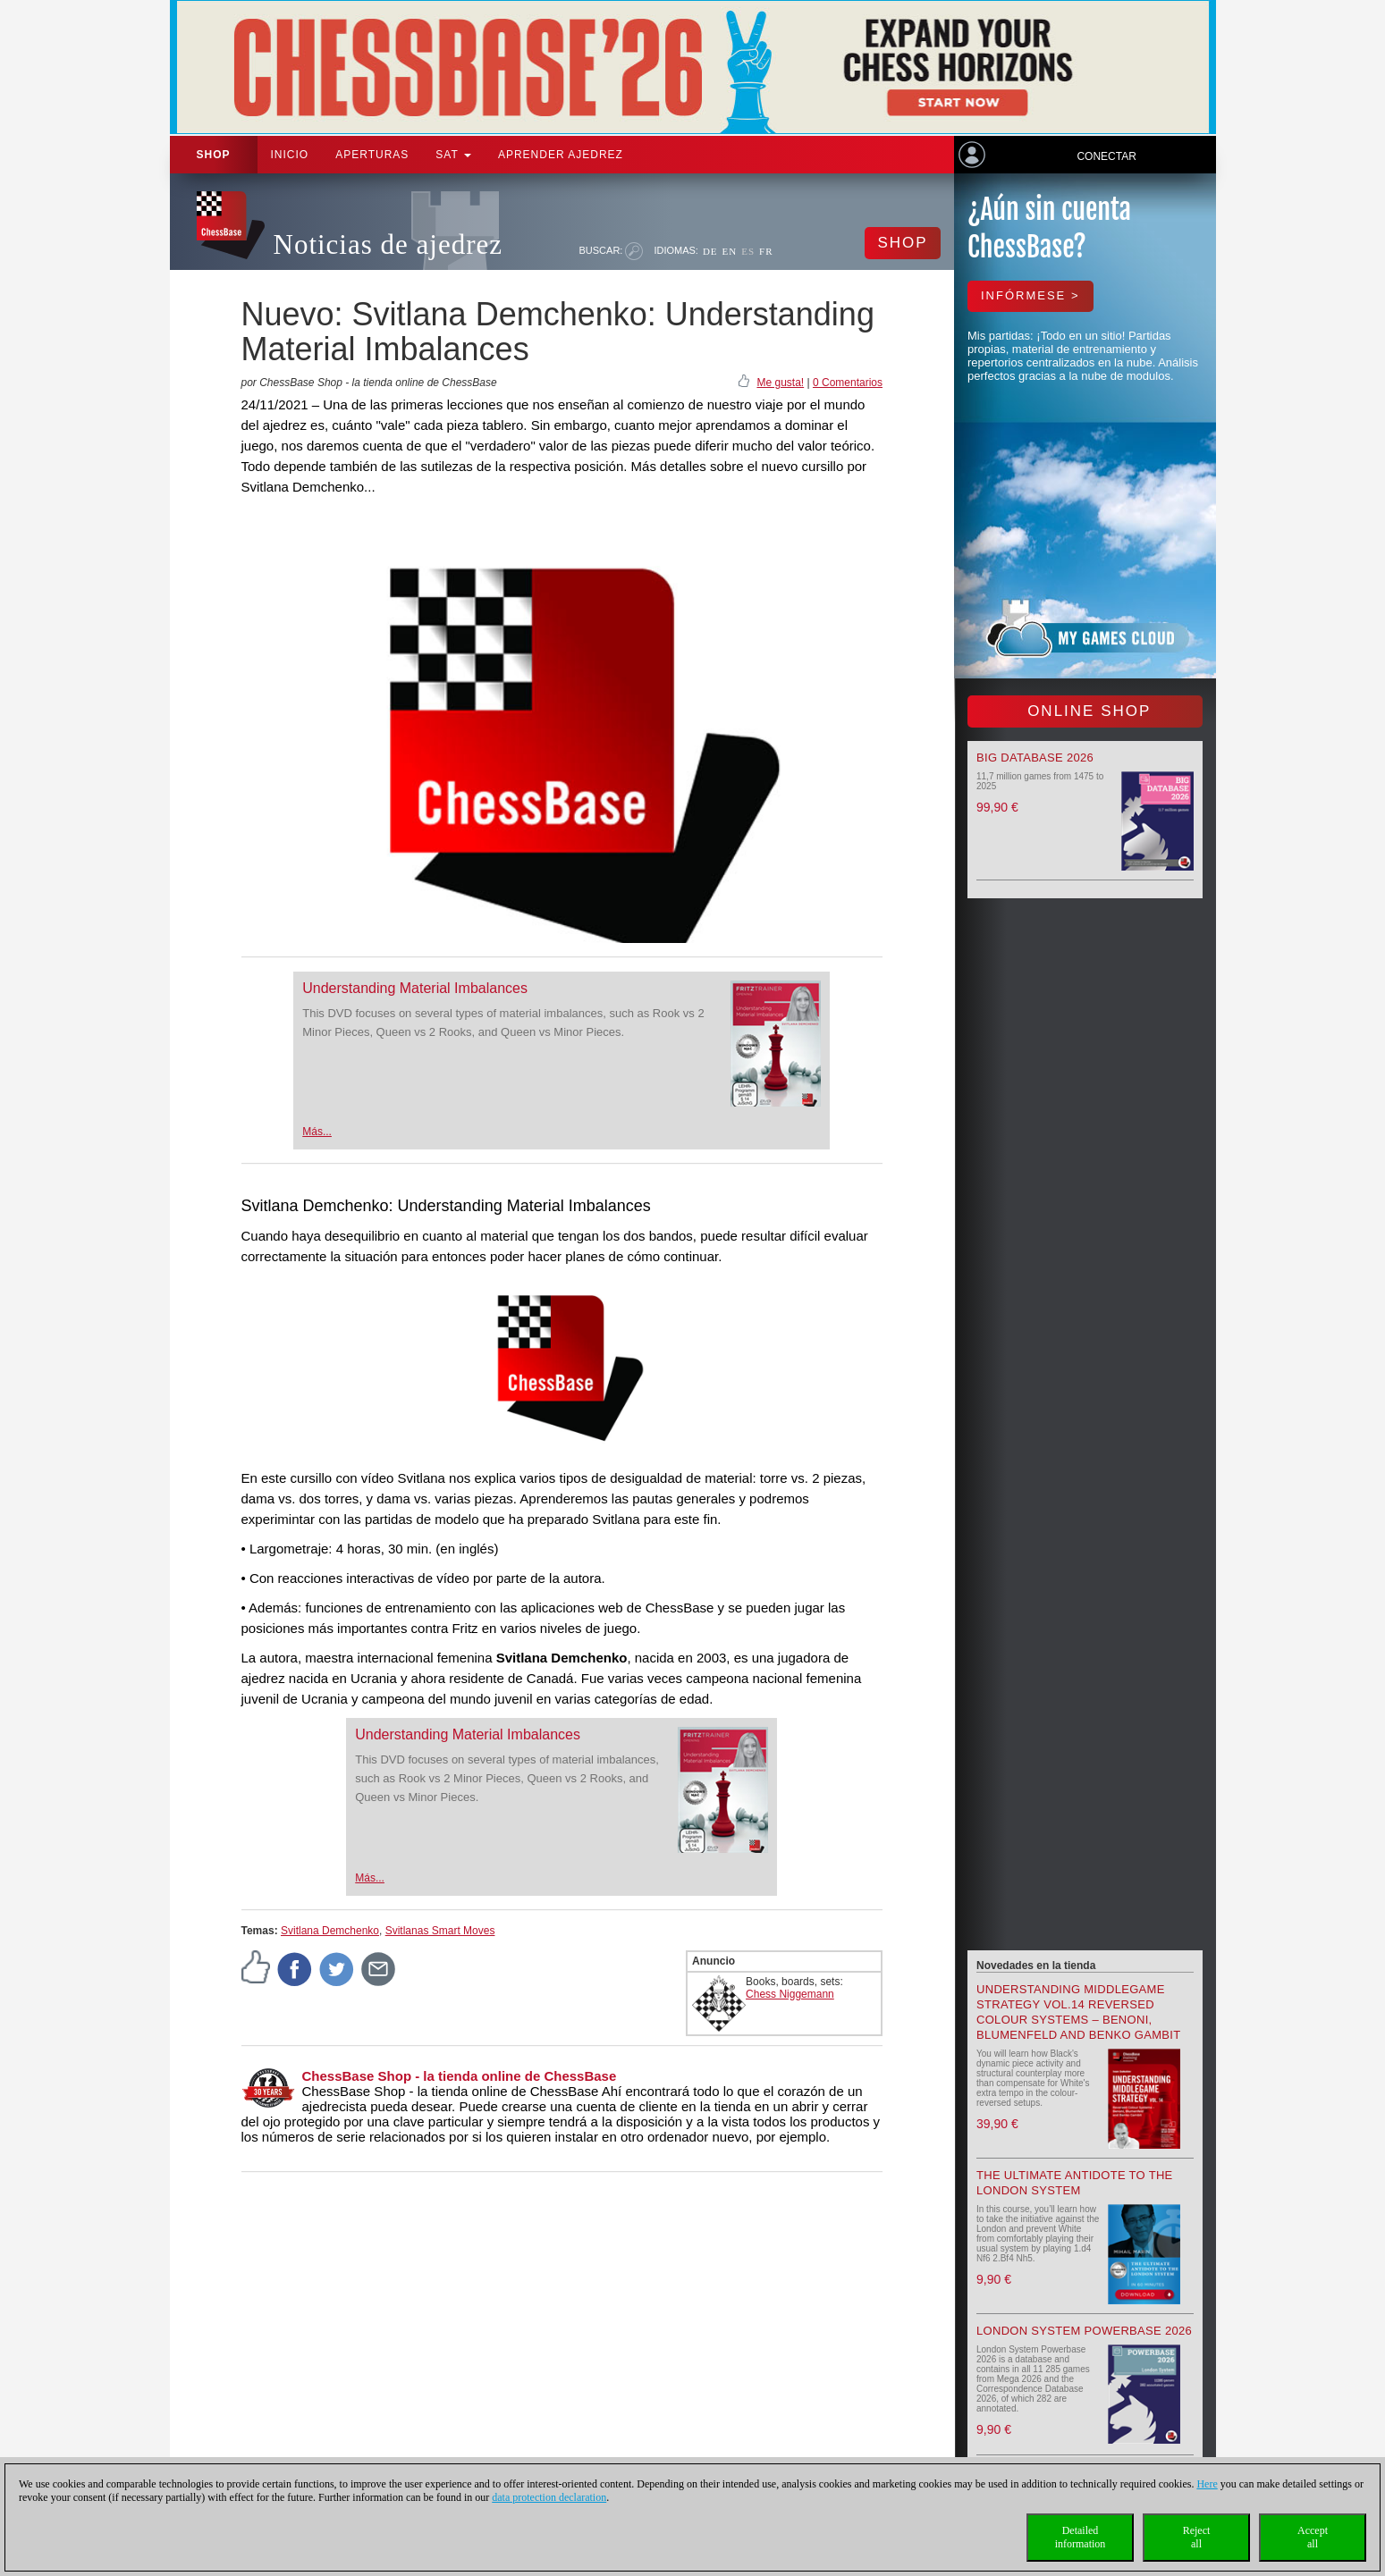  Describe the element at coordinates (730, 251) in the screenshot. I see `EN` at that location.